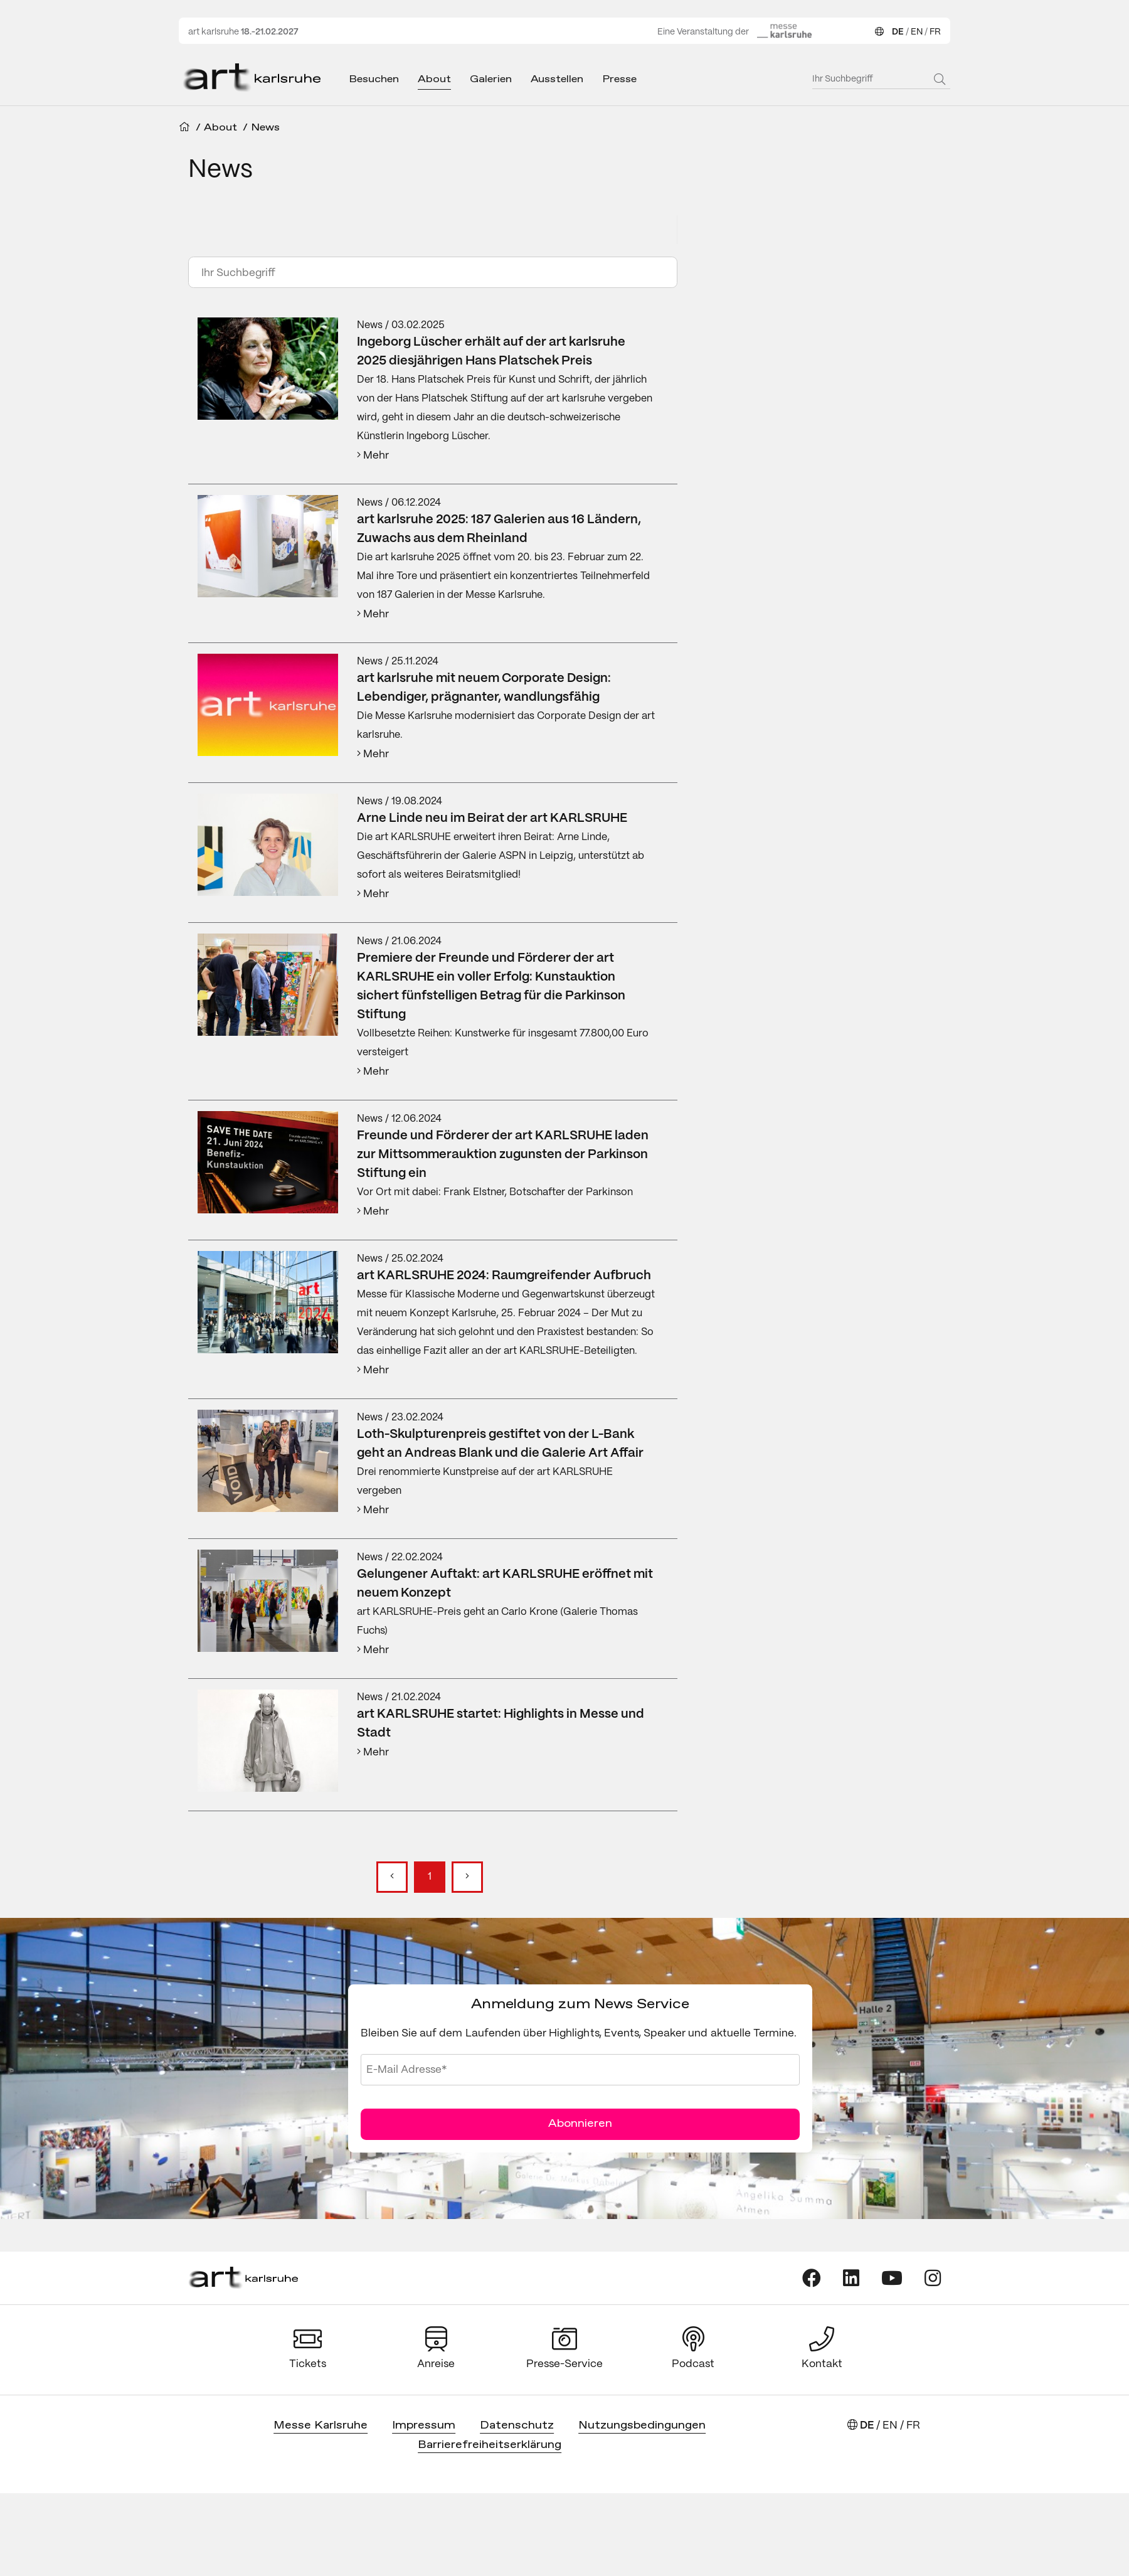 This screenshot has width=1129, height=2576. Describe the element at coordinates (619, 79) in the screenshot. I see `Presse` at that location.